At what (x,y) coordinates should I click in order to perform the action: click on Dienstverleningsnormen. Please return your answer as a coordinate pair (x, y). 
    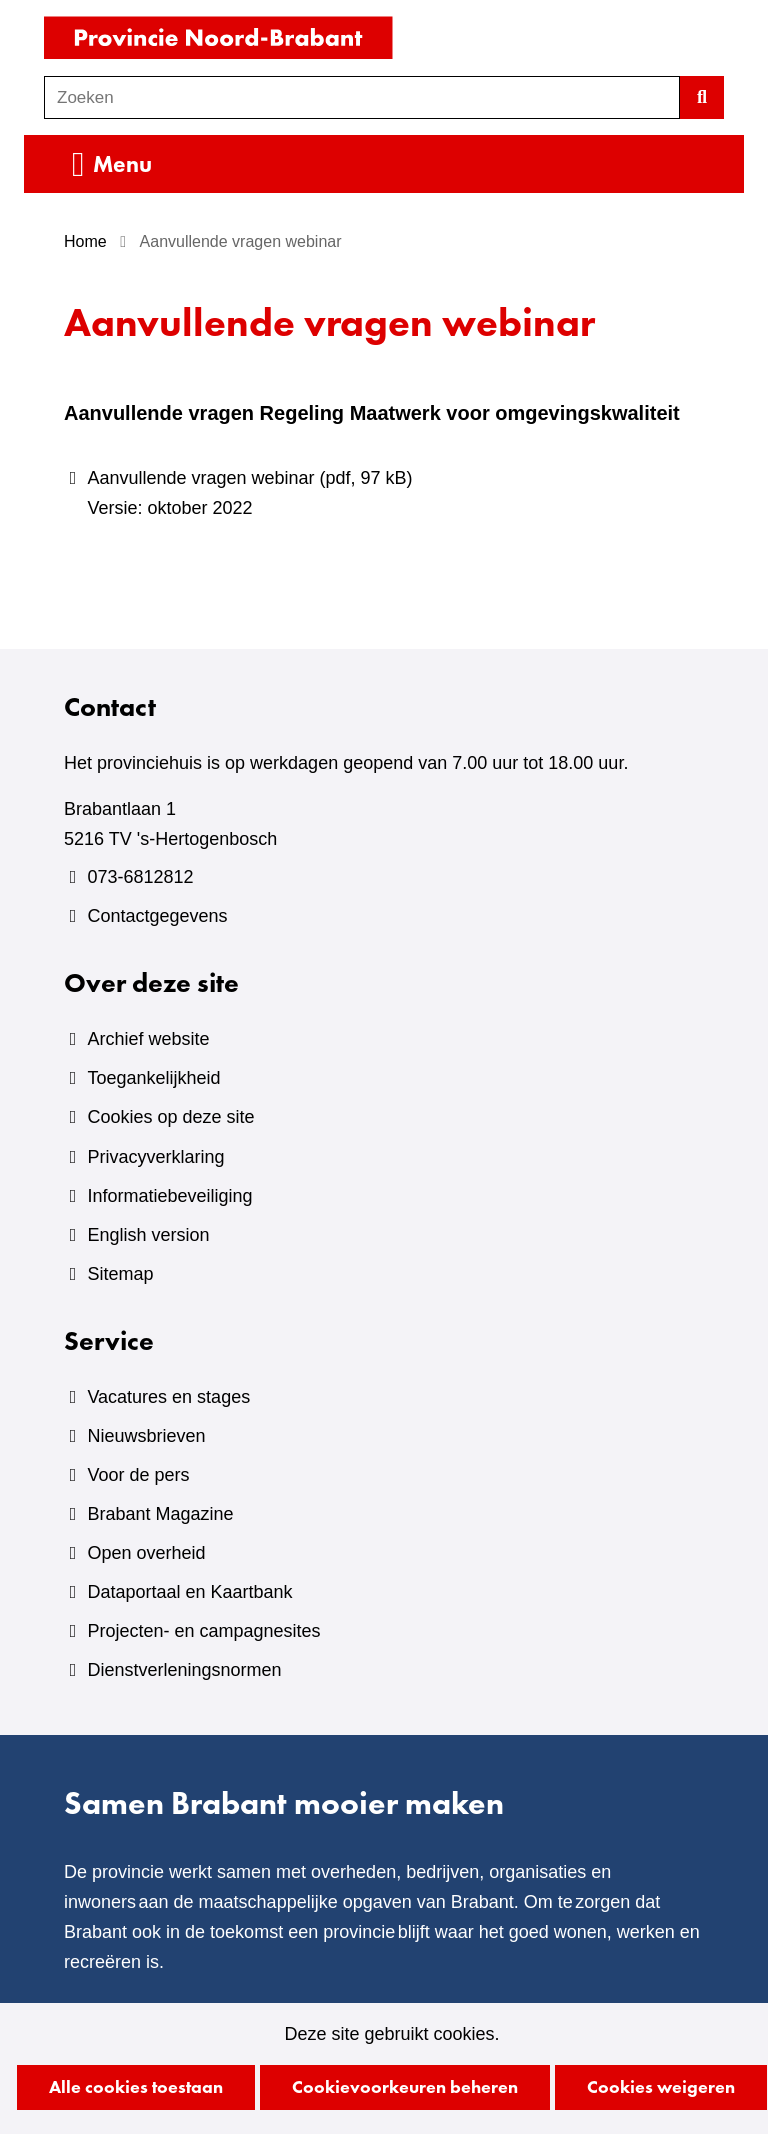
    Looking at the image, I should click on (184, 1670).